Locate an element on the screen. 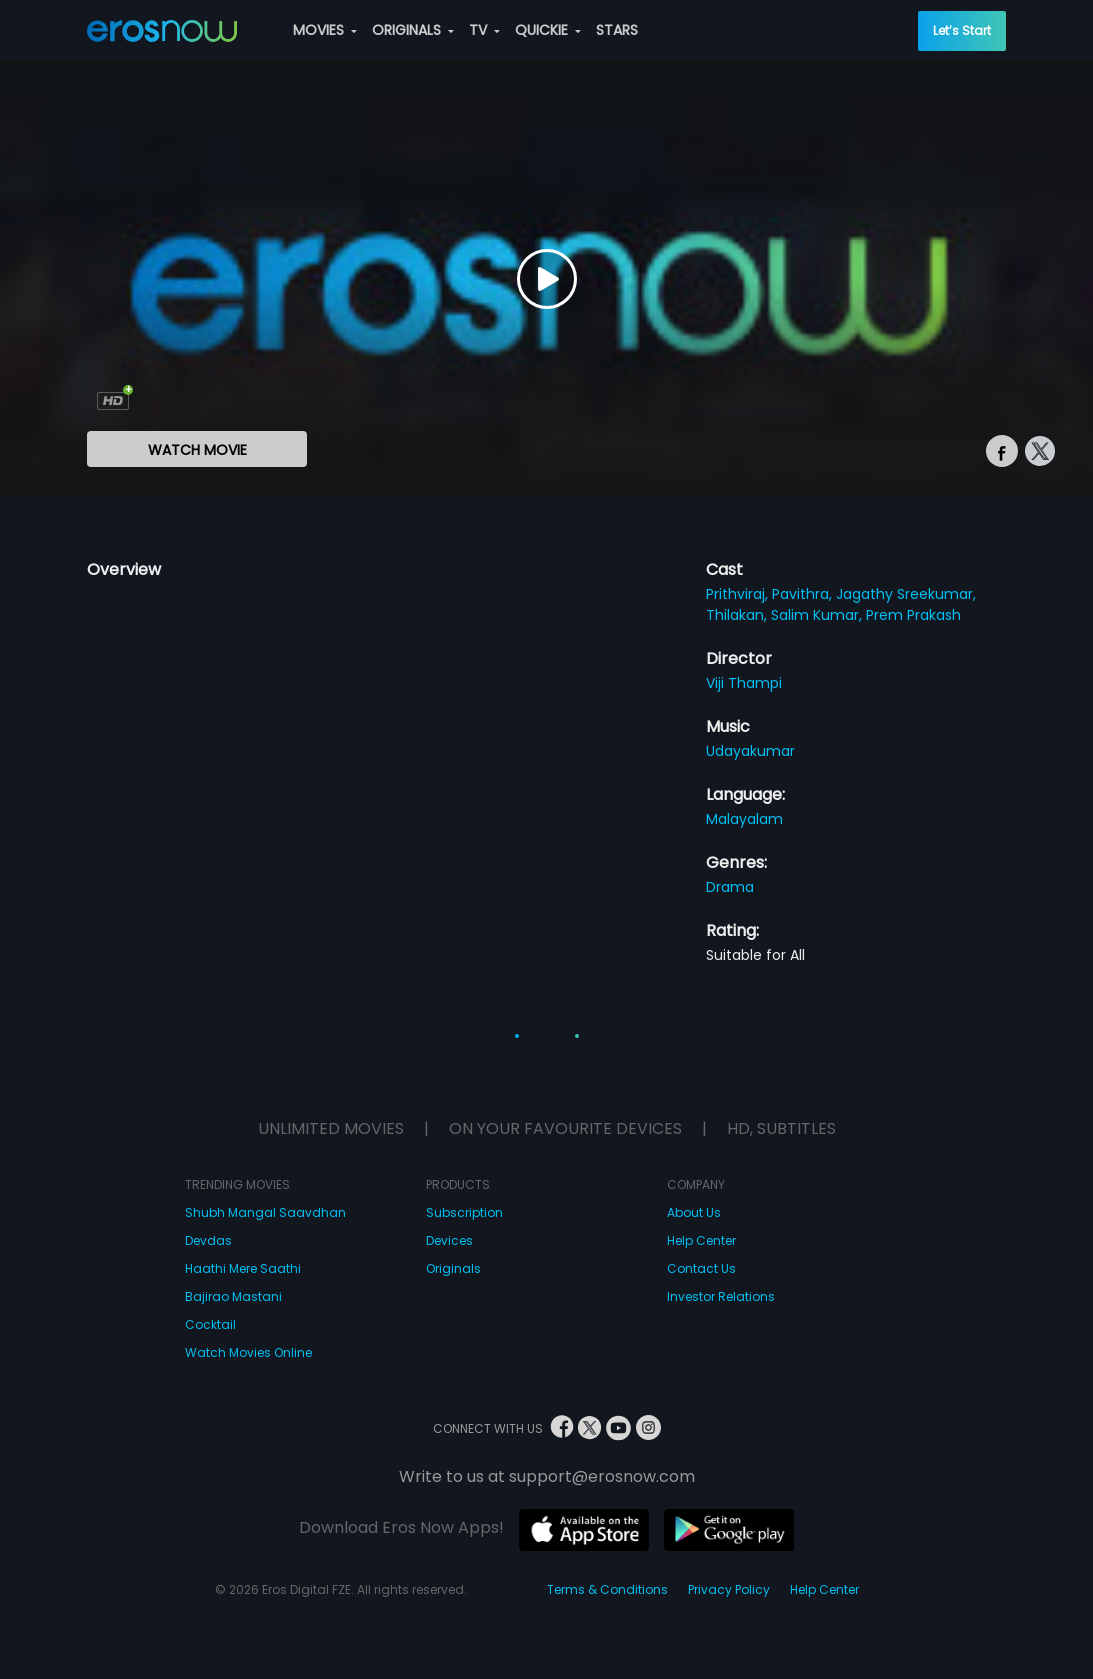 Image resolution: width=1093 pixels, height=1679 pixels. TV is located at coordinates (484, 30).